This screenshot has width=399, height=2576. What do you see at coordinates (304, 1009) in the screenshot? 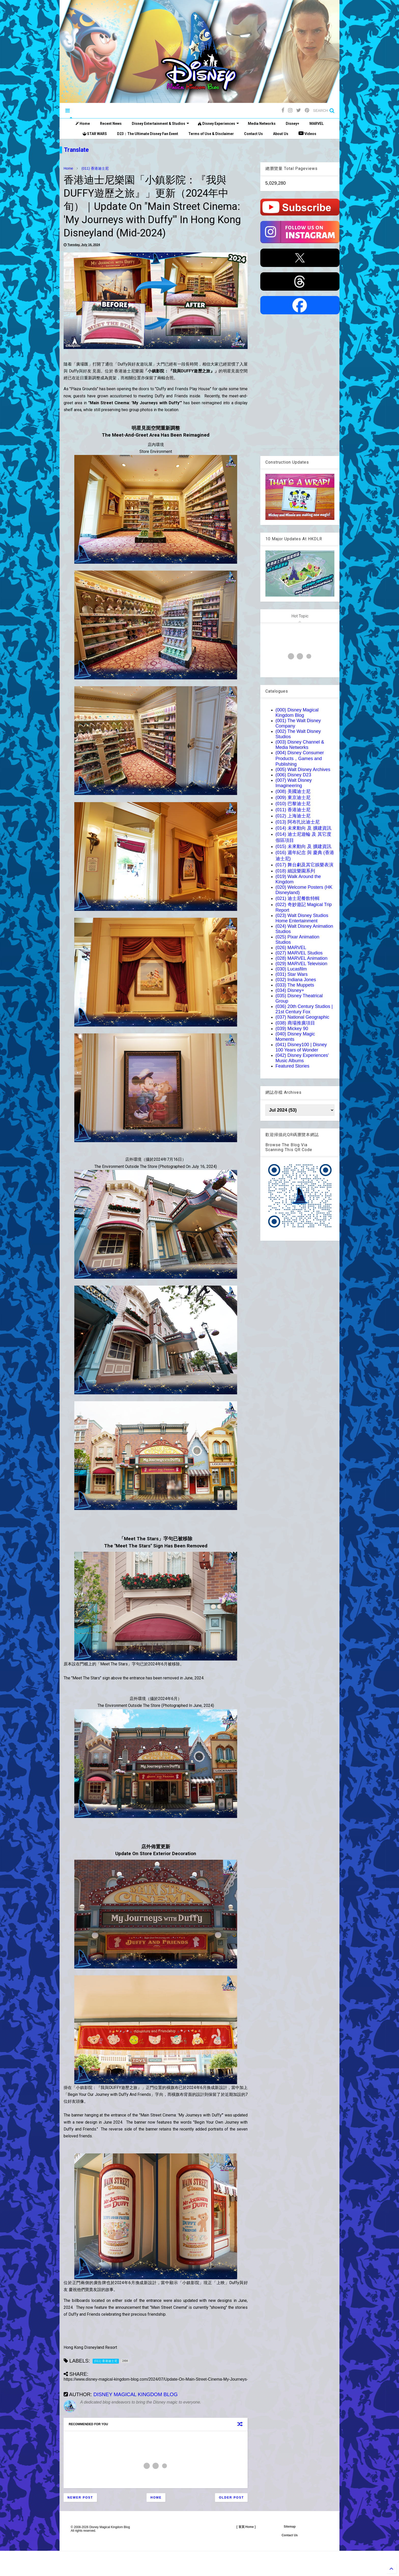
I see `(036) 20th Century Studios | 21st Century Fox` at bounding box center [304, 1009].